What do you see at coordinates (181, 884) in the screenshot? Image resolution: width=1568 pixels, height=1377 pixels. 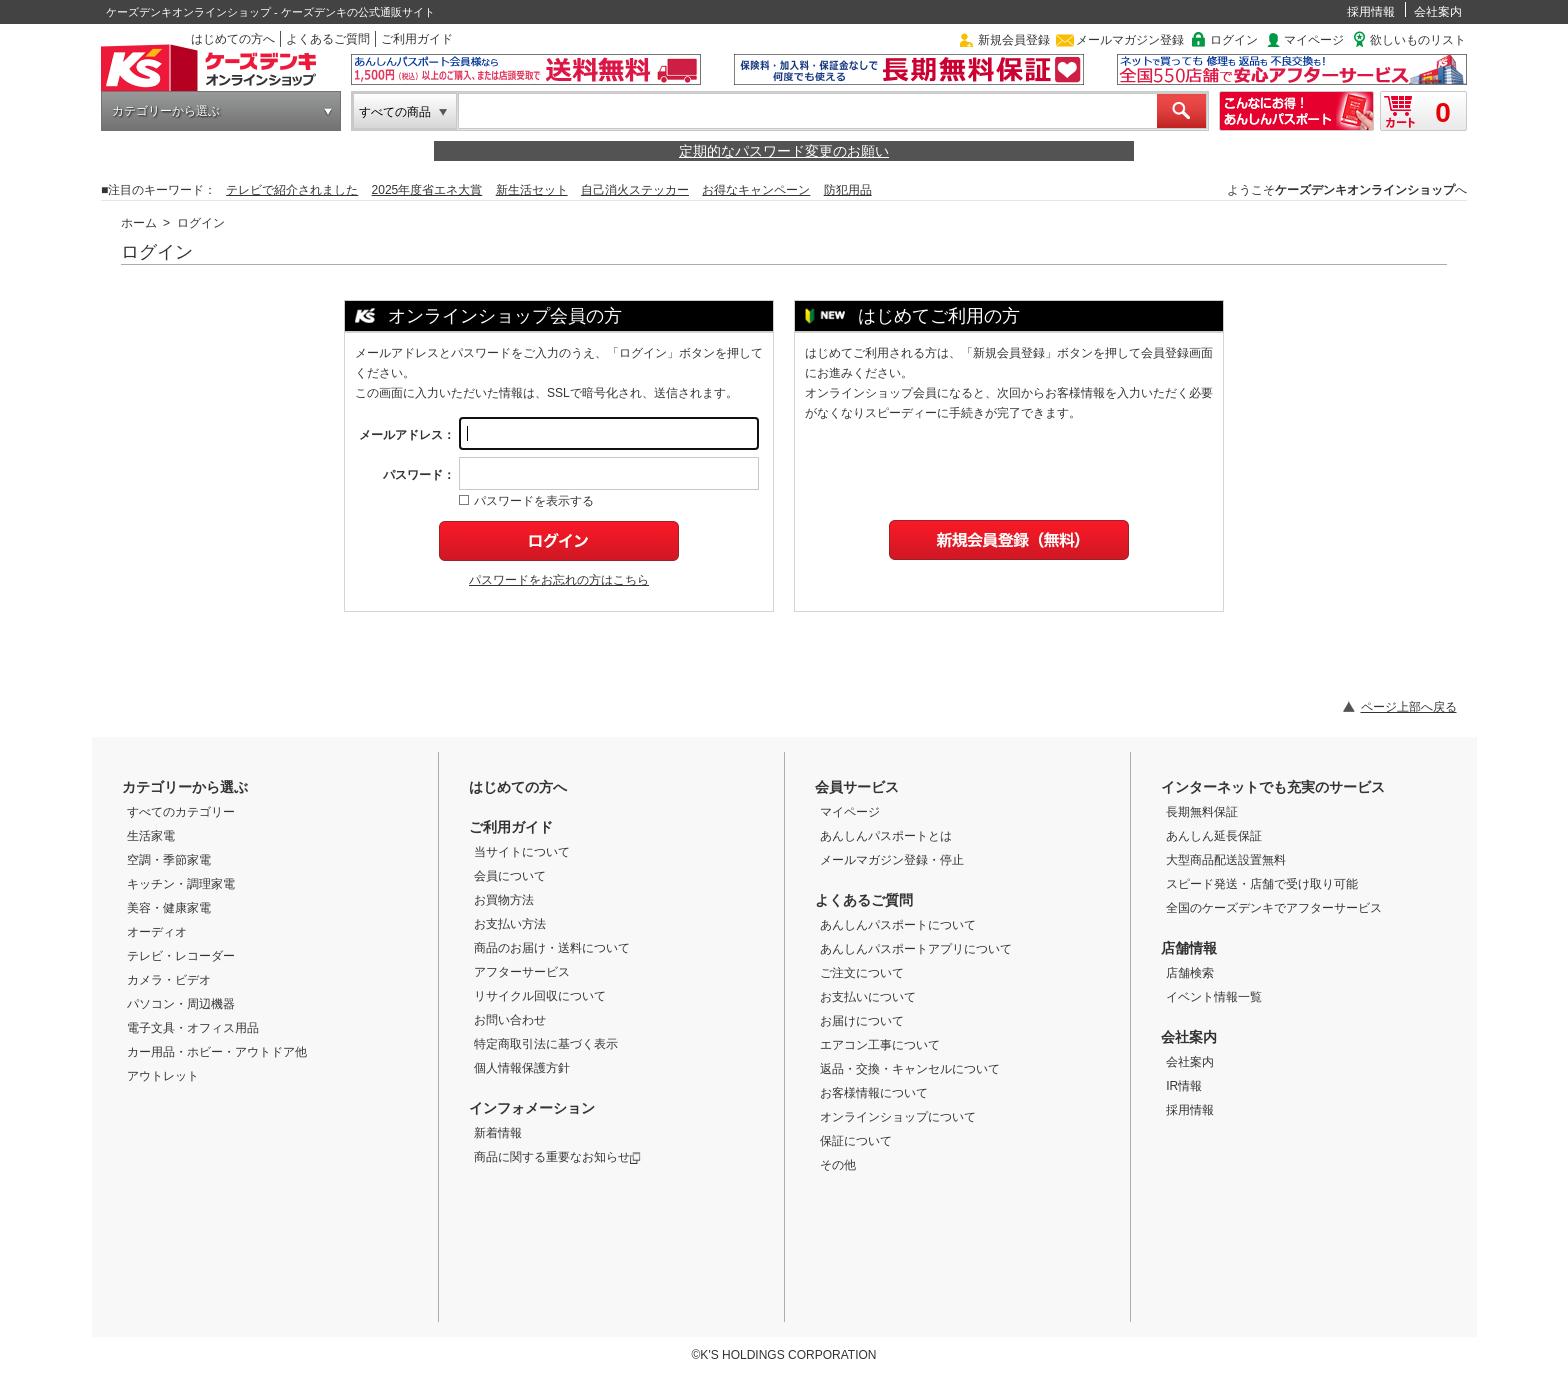 I see `キッチン・調理家電` at bounding box center [181, 884].